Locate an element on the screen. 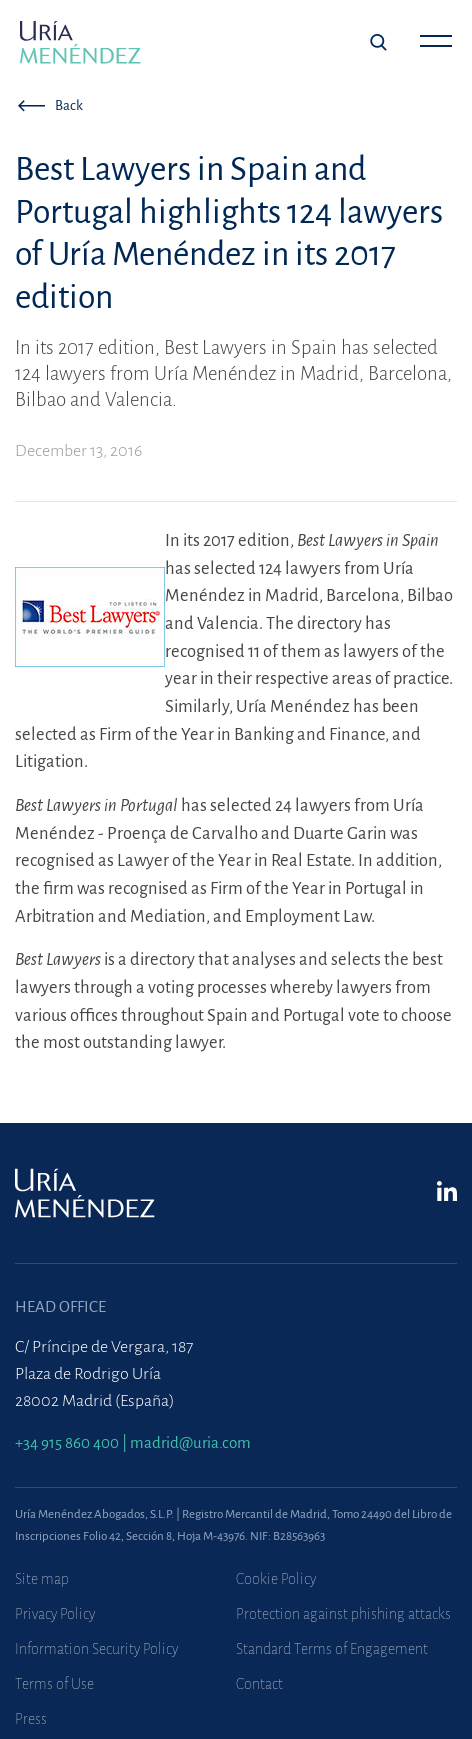  Information Security Policy is located at coordinates (96, 1649).